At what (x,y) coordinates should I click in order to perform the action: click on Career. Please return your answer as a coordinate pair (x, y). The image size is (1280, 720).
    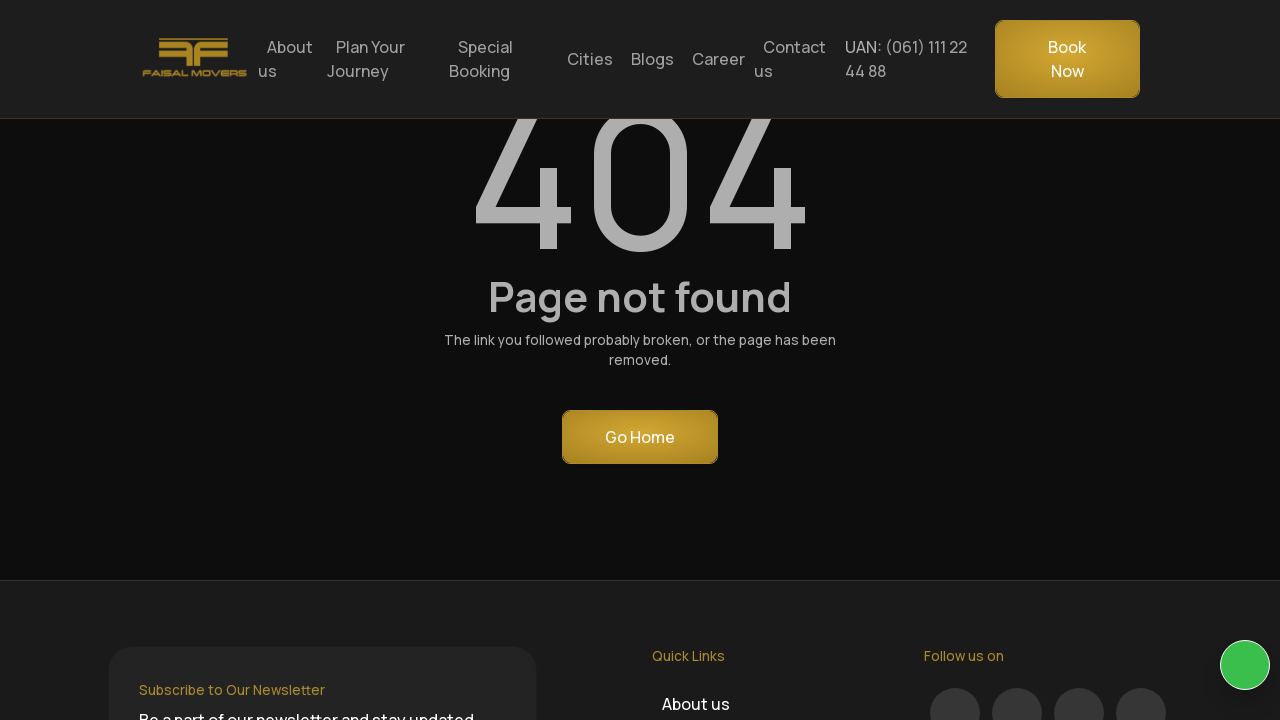
    Looking at the image, I should click on (718, 59).